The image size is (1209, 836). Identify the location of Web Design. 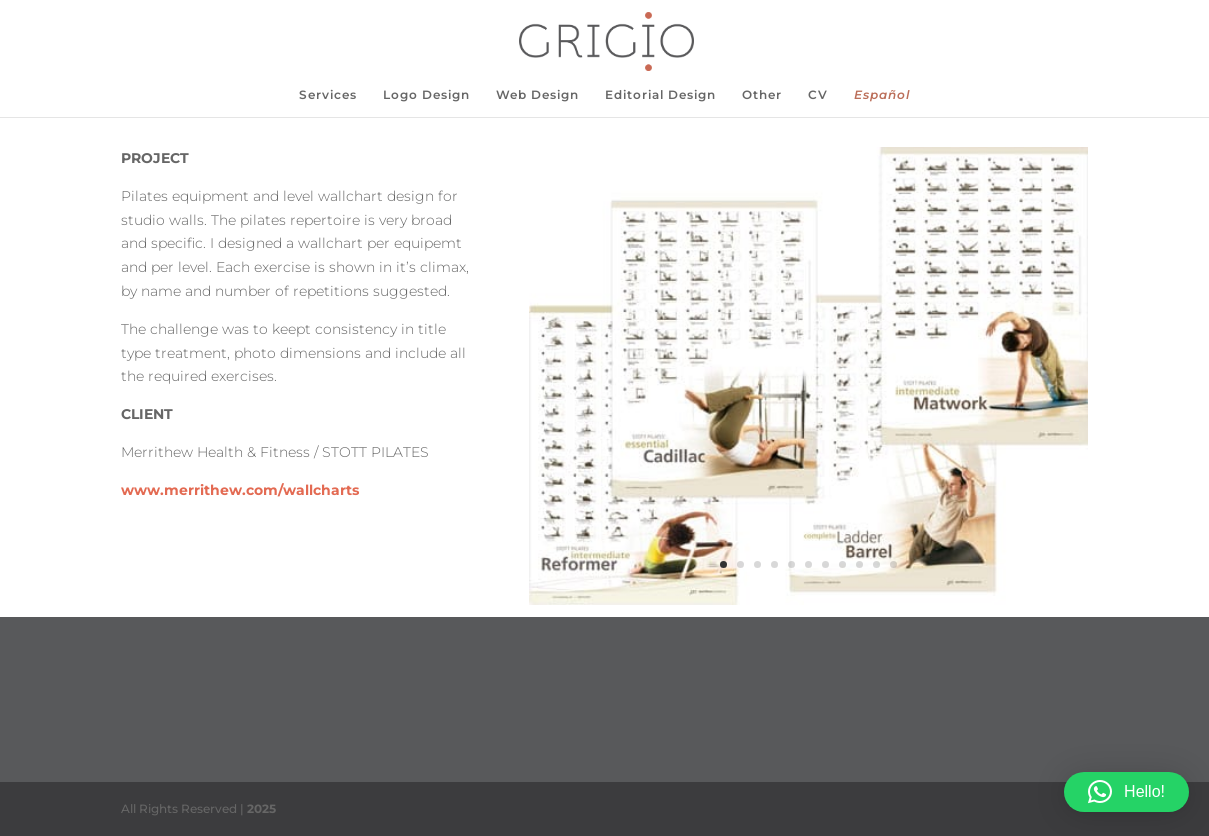
(537, 95).